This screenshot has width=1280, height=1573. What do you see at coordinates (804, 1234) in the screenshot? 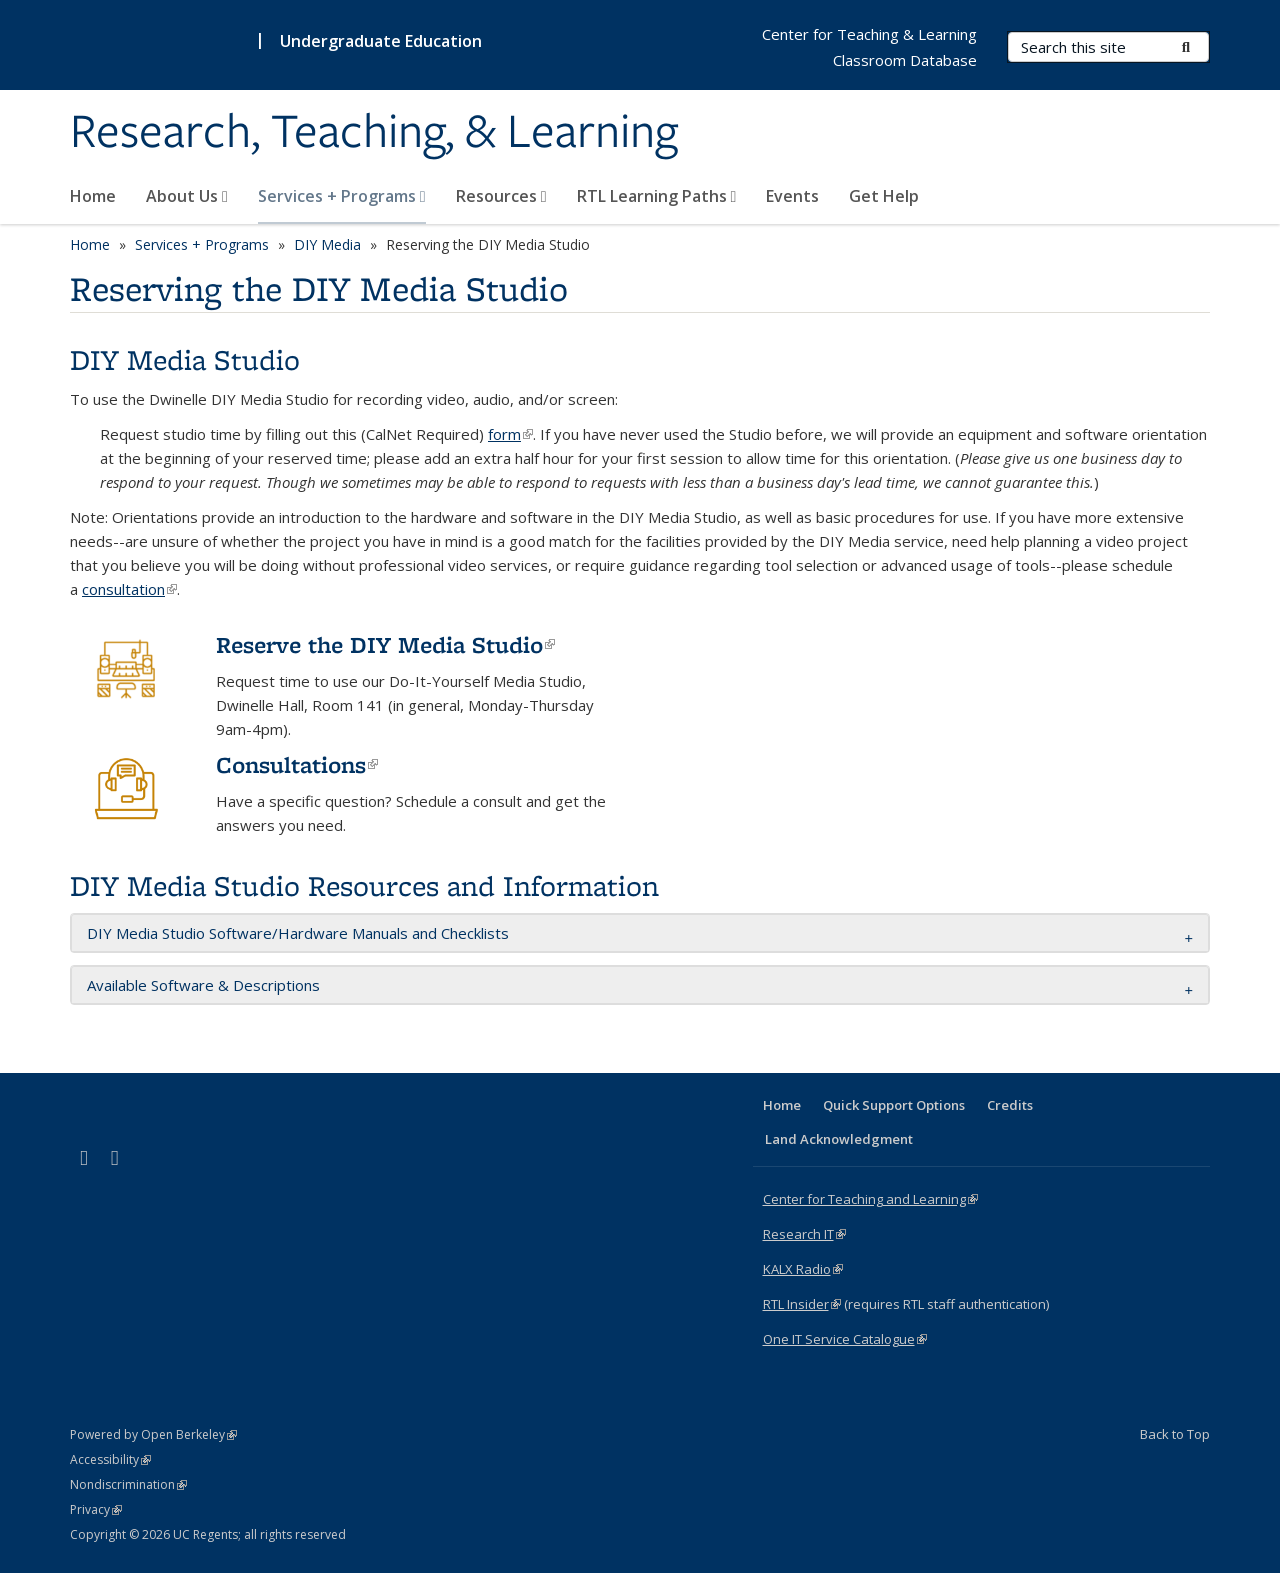
I see `Research IT` at bounding box center [804, 1234].